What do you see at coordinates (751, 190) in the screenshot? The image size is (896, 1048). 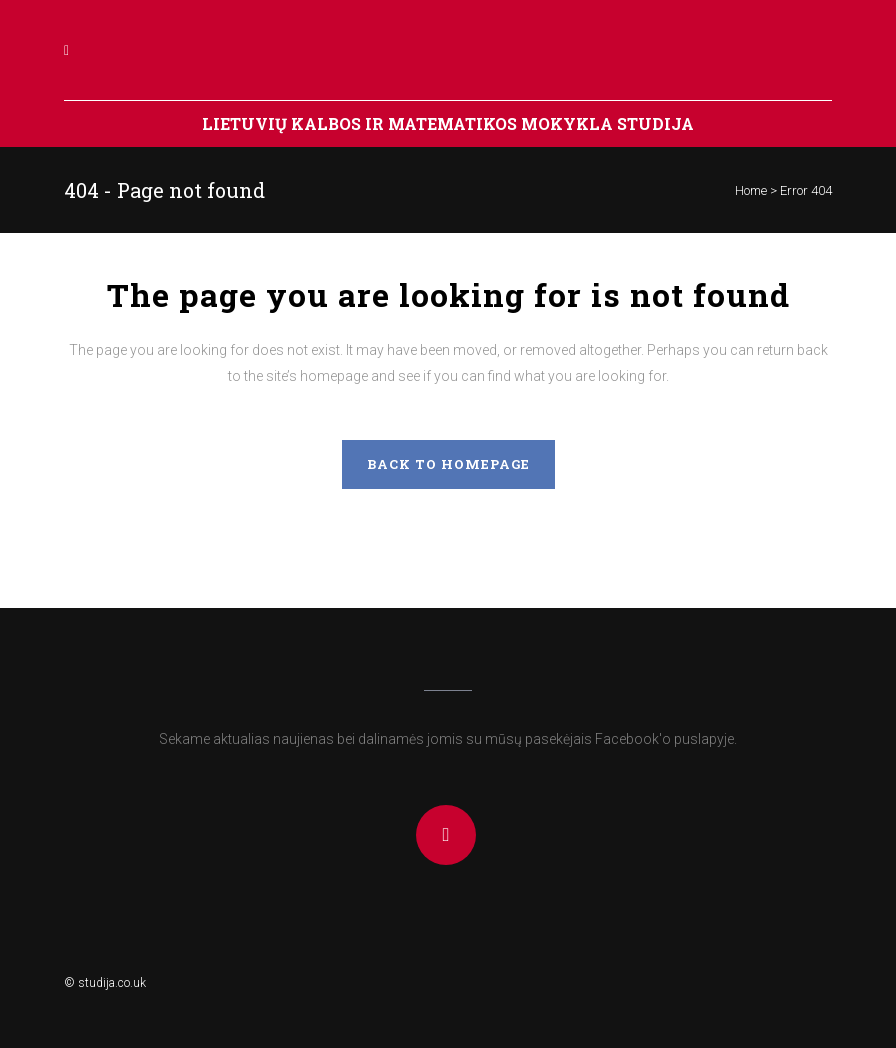 I see `Home` at bounding box center [751, 190].